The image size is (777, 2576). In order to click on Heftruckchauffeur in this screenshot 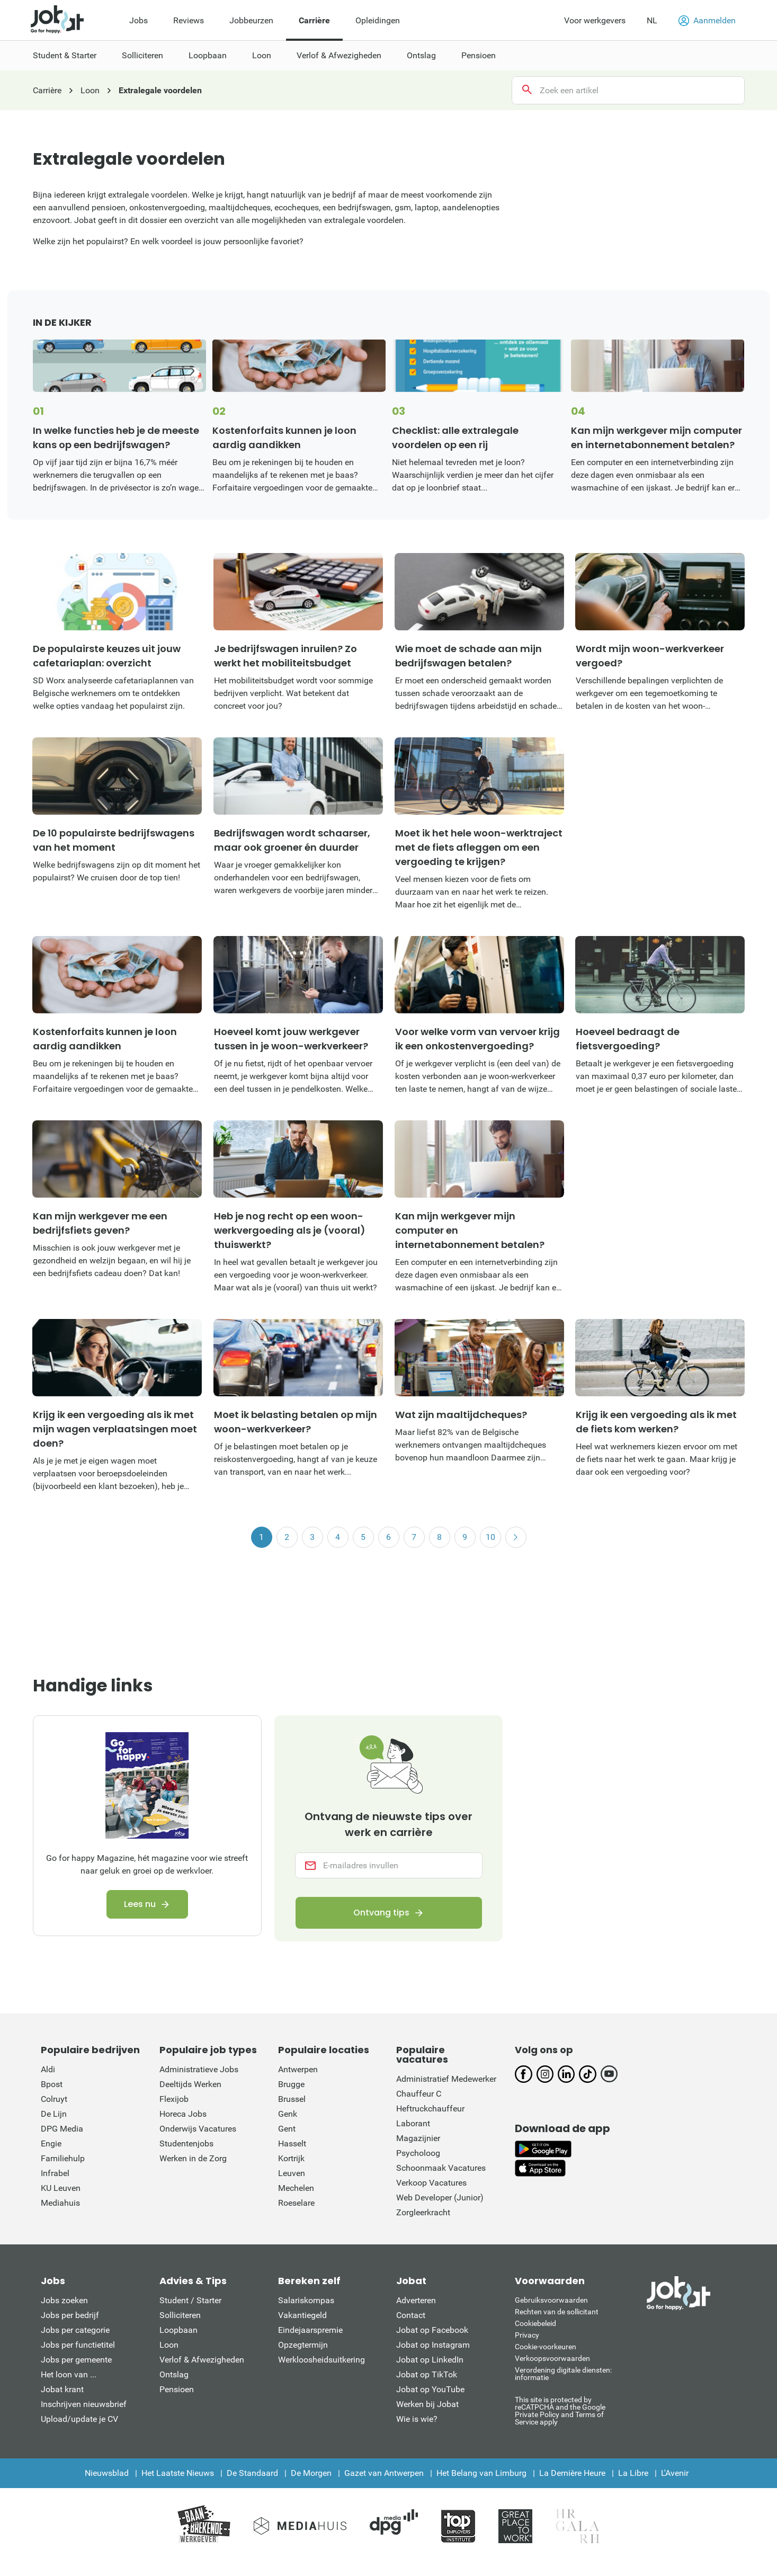, I will do `click(430, 2108)`.